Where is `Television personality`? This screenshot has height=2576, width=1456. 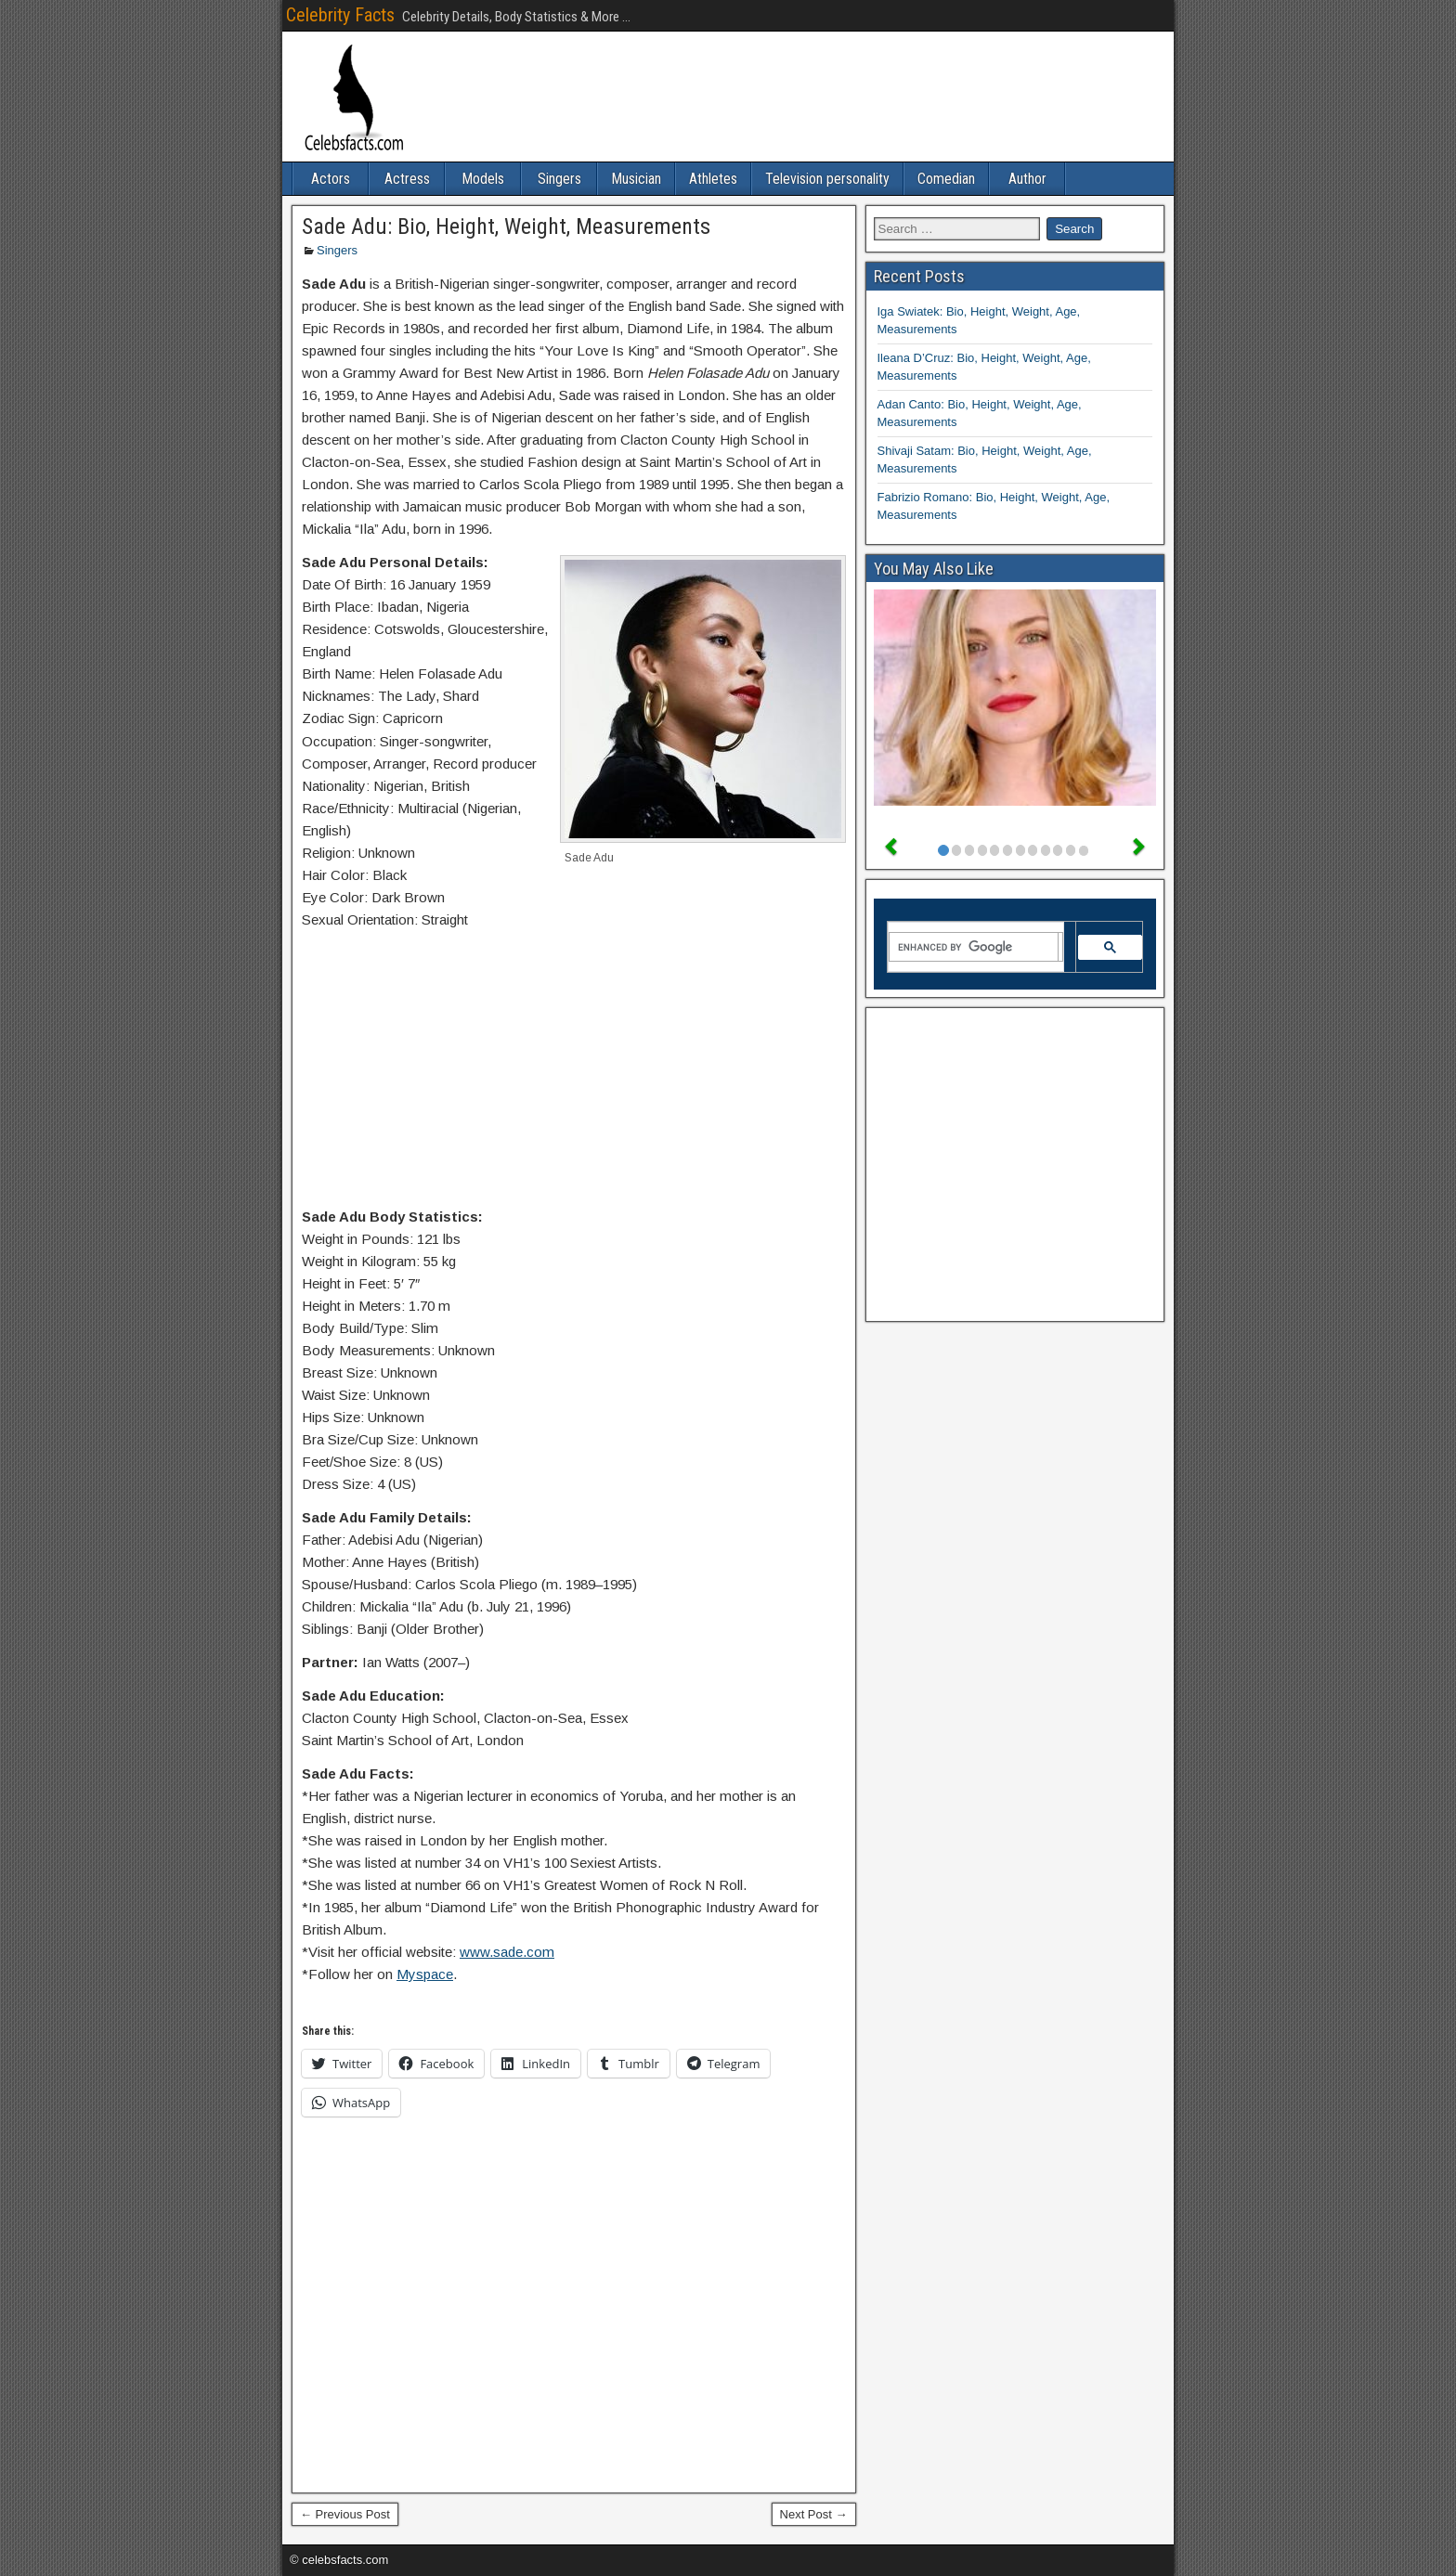 Television personality is located at coordinates (827, 179).